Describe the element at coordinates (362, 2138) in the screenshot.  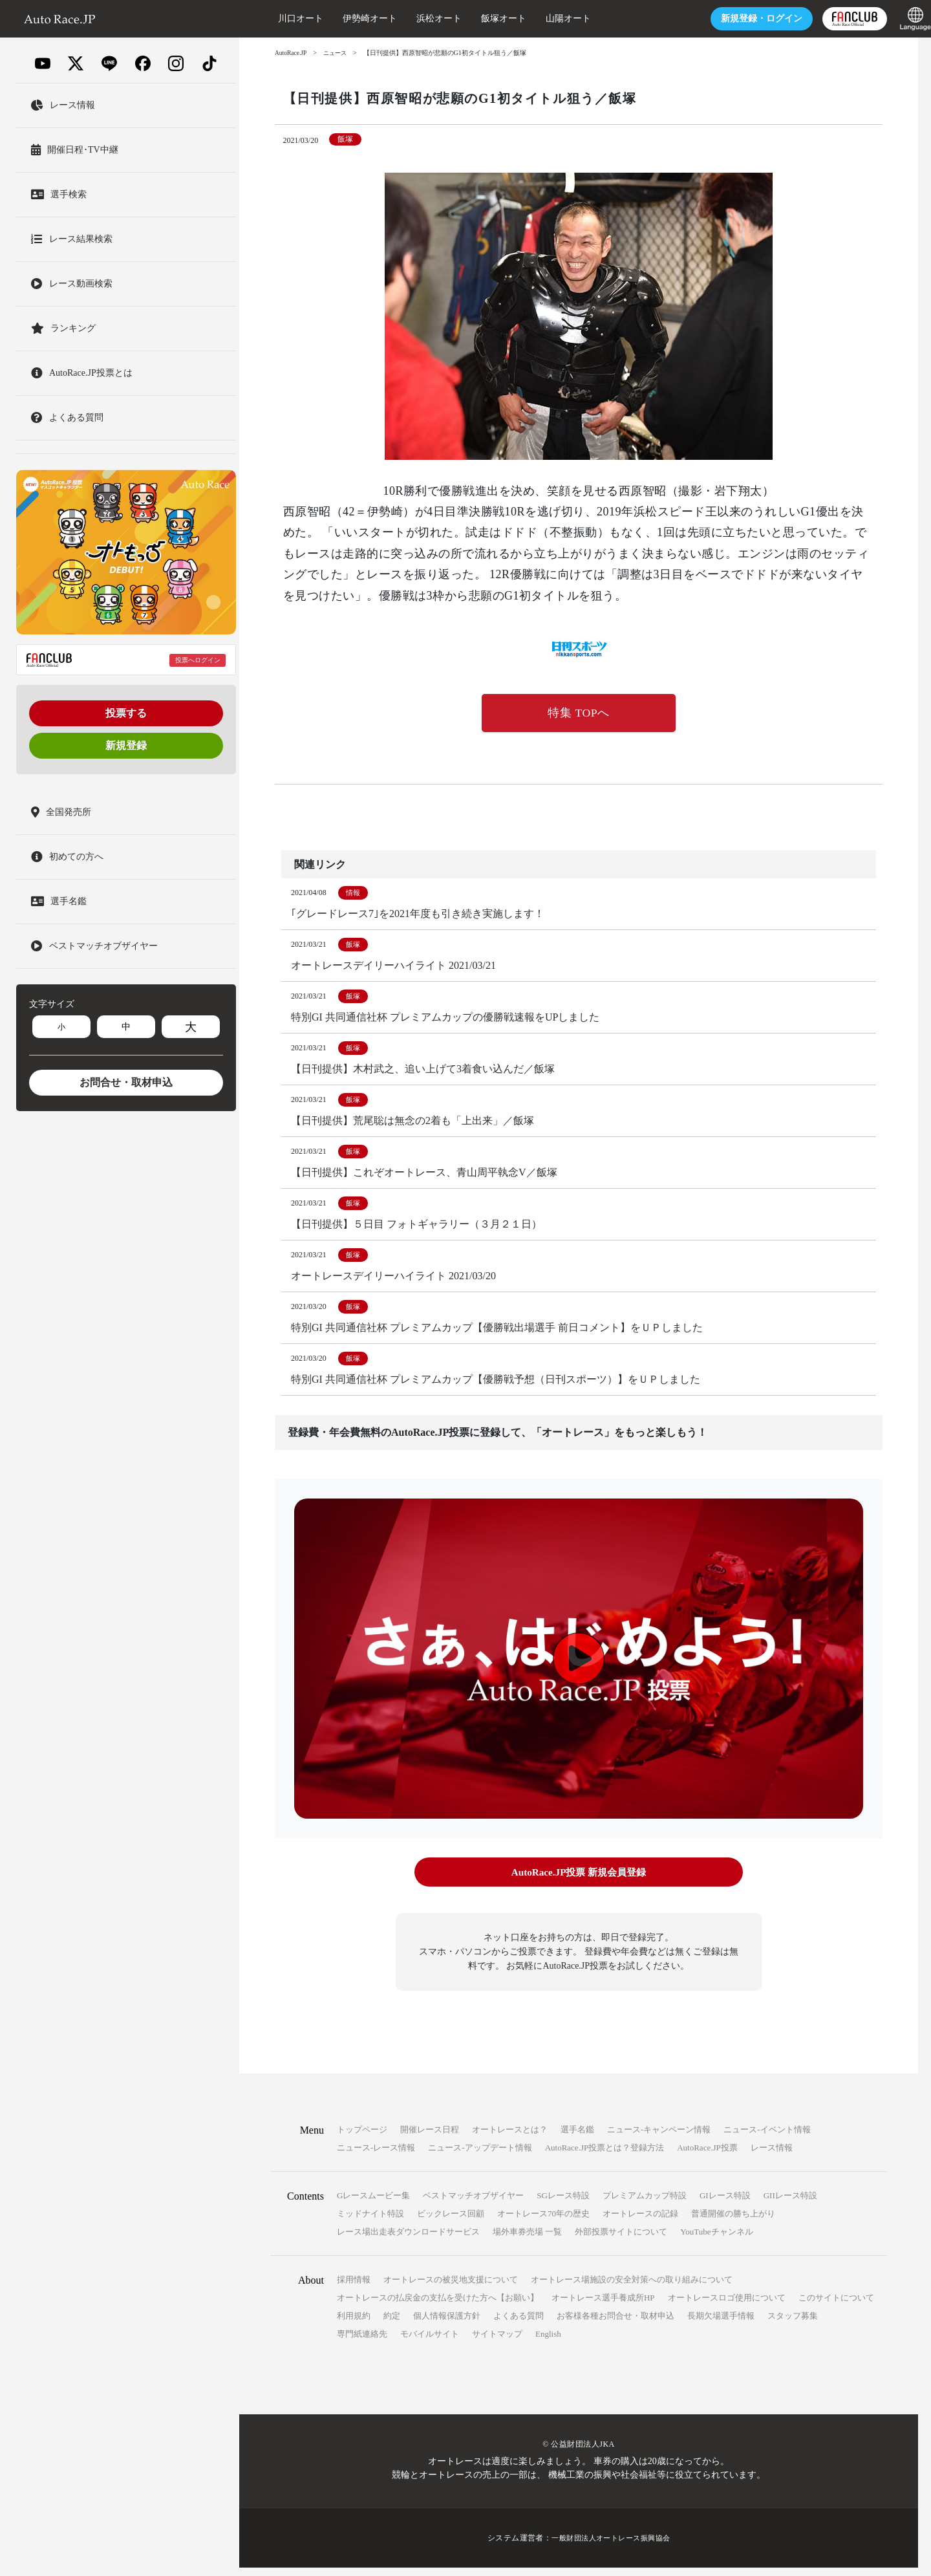
I see `トップページ` at that location.